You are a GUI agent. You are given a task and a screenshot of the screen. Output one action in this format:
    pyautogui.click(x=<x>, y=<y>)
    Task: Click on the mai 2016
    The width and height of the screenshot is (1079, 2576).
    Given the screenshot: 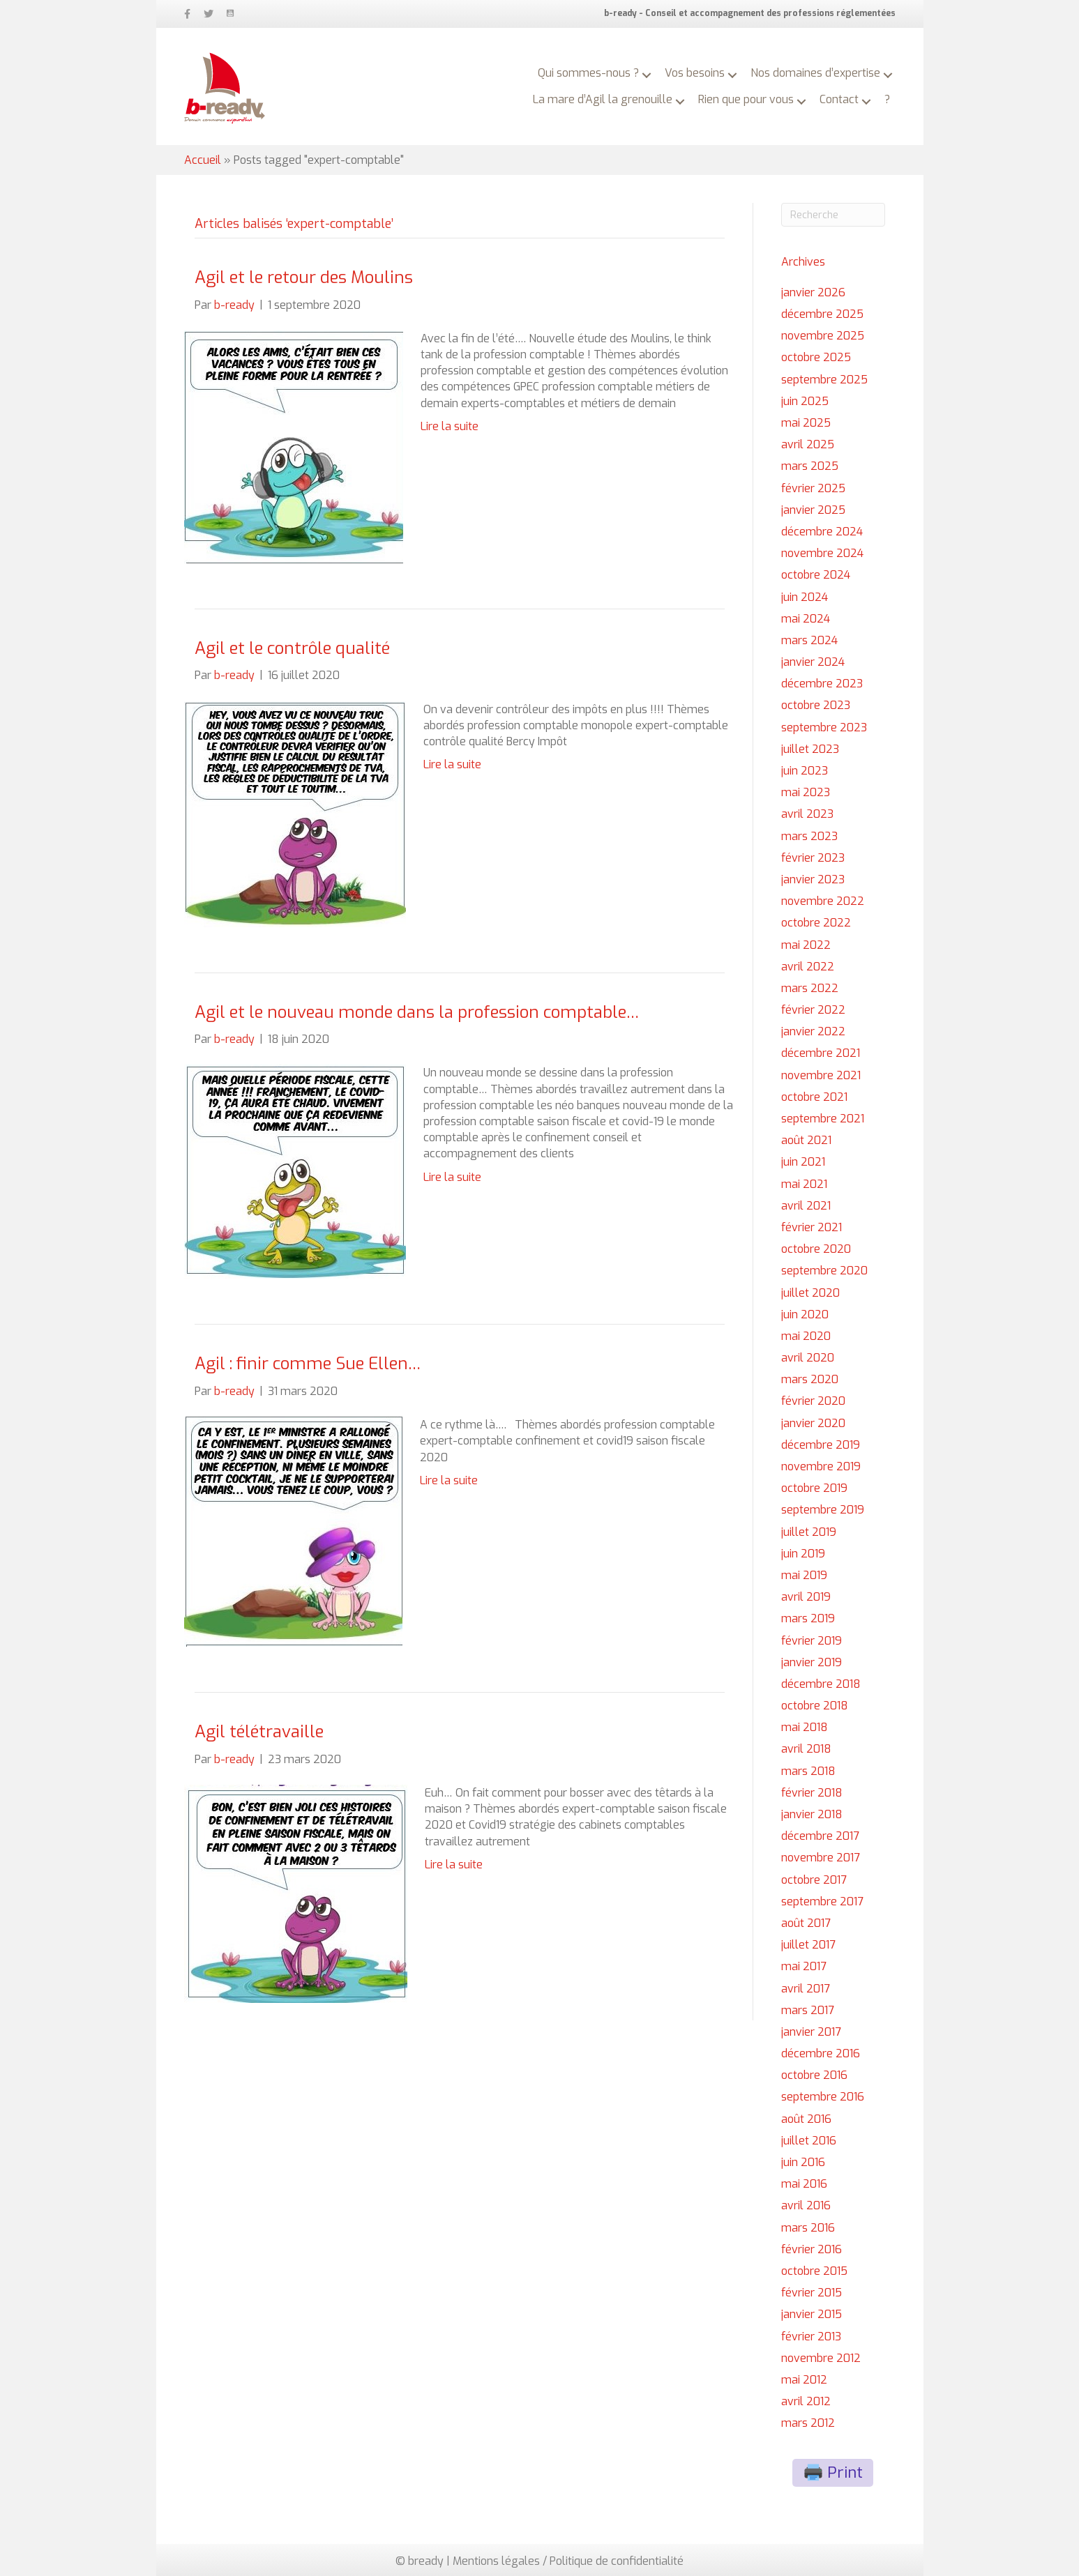 What is the action you would take?
    pyautogui.click(x=804, y=2184)
    